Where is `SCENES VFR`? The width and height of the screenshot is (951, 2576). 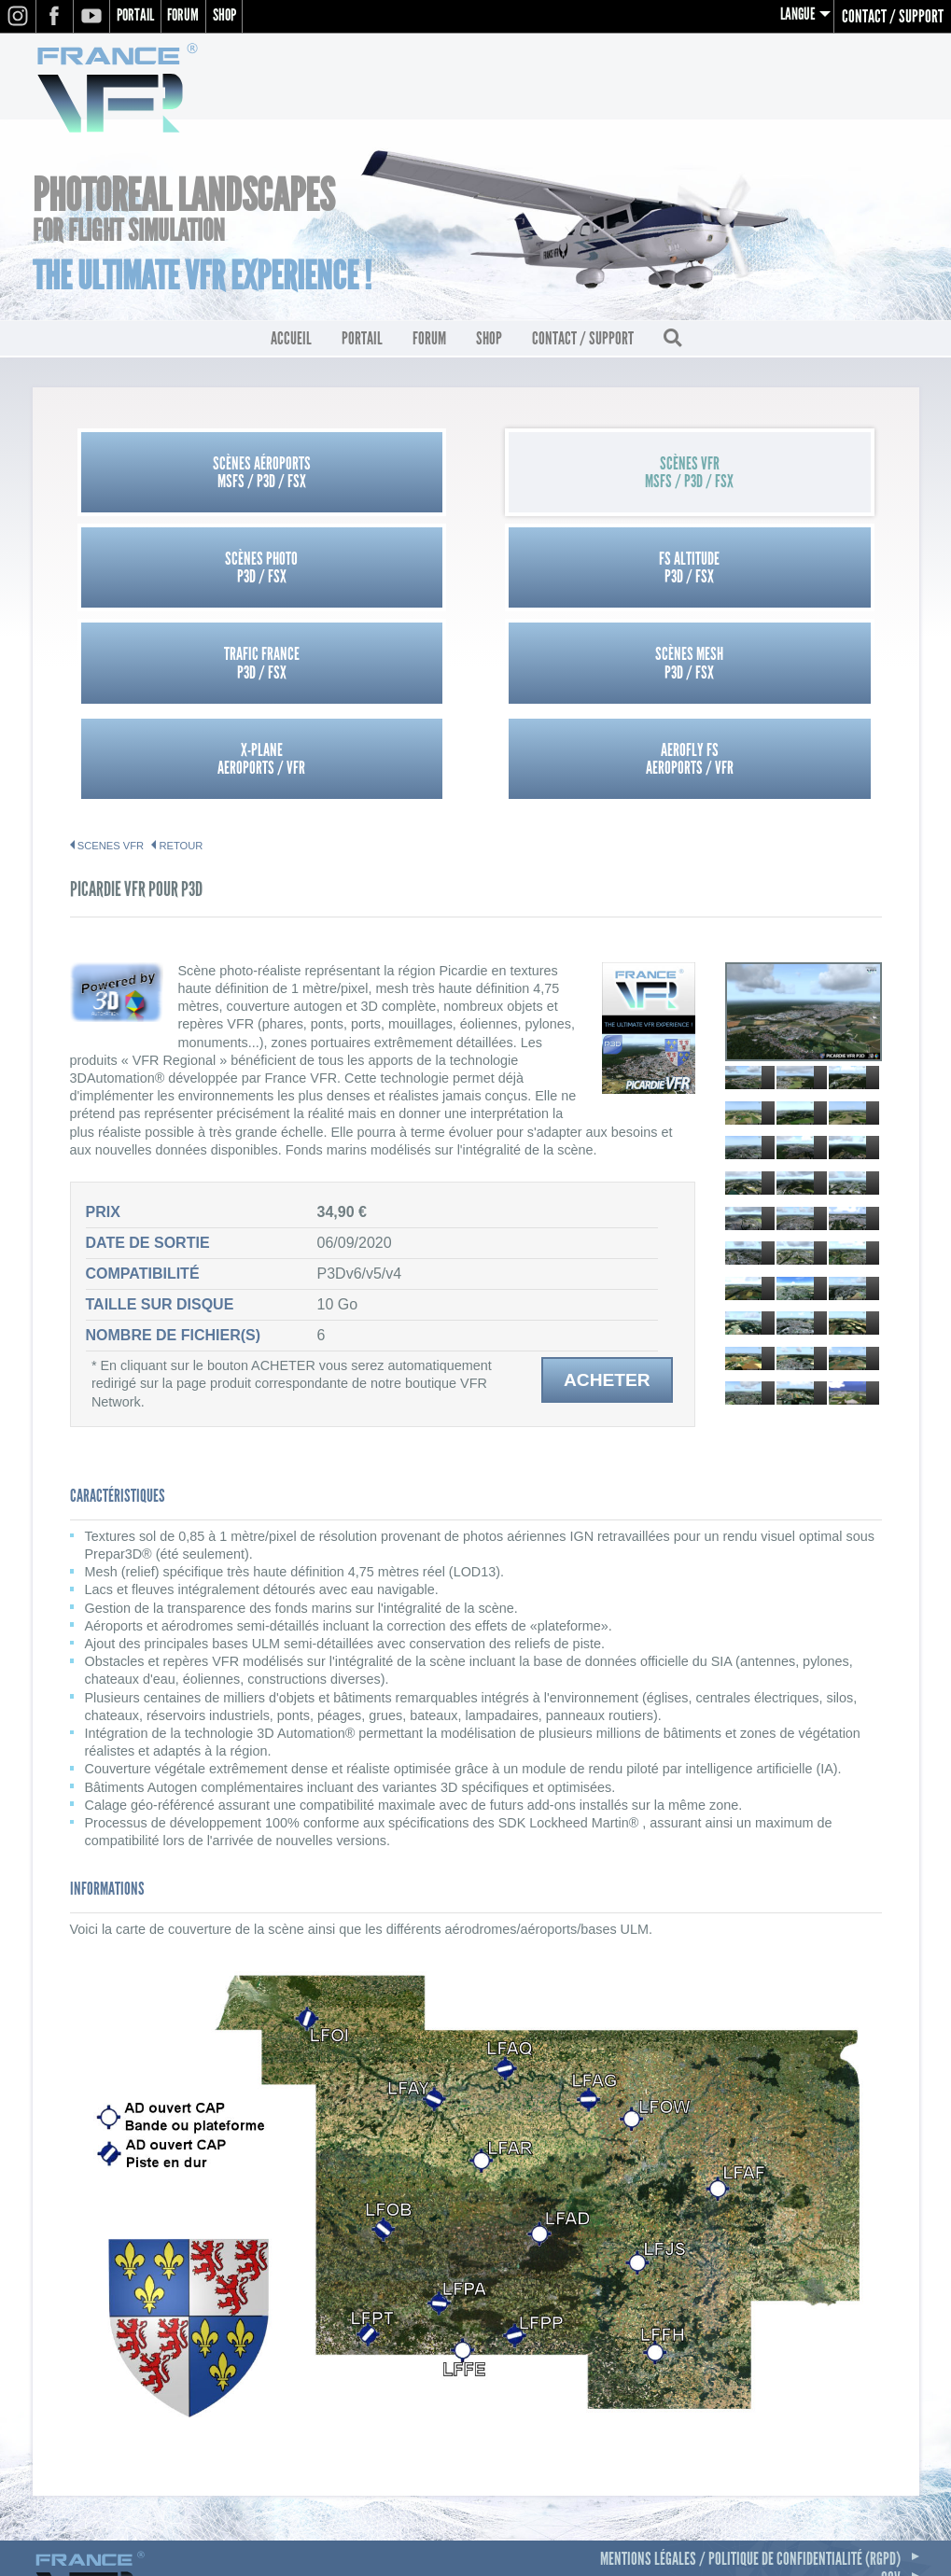 SCENES VFR is located at coordinates (111, 659).